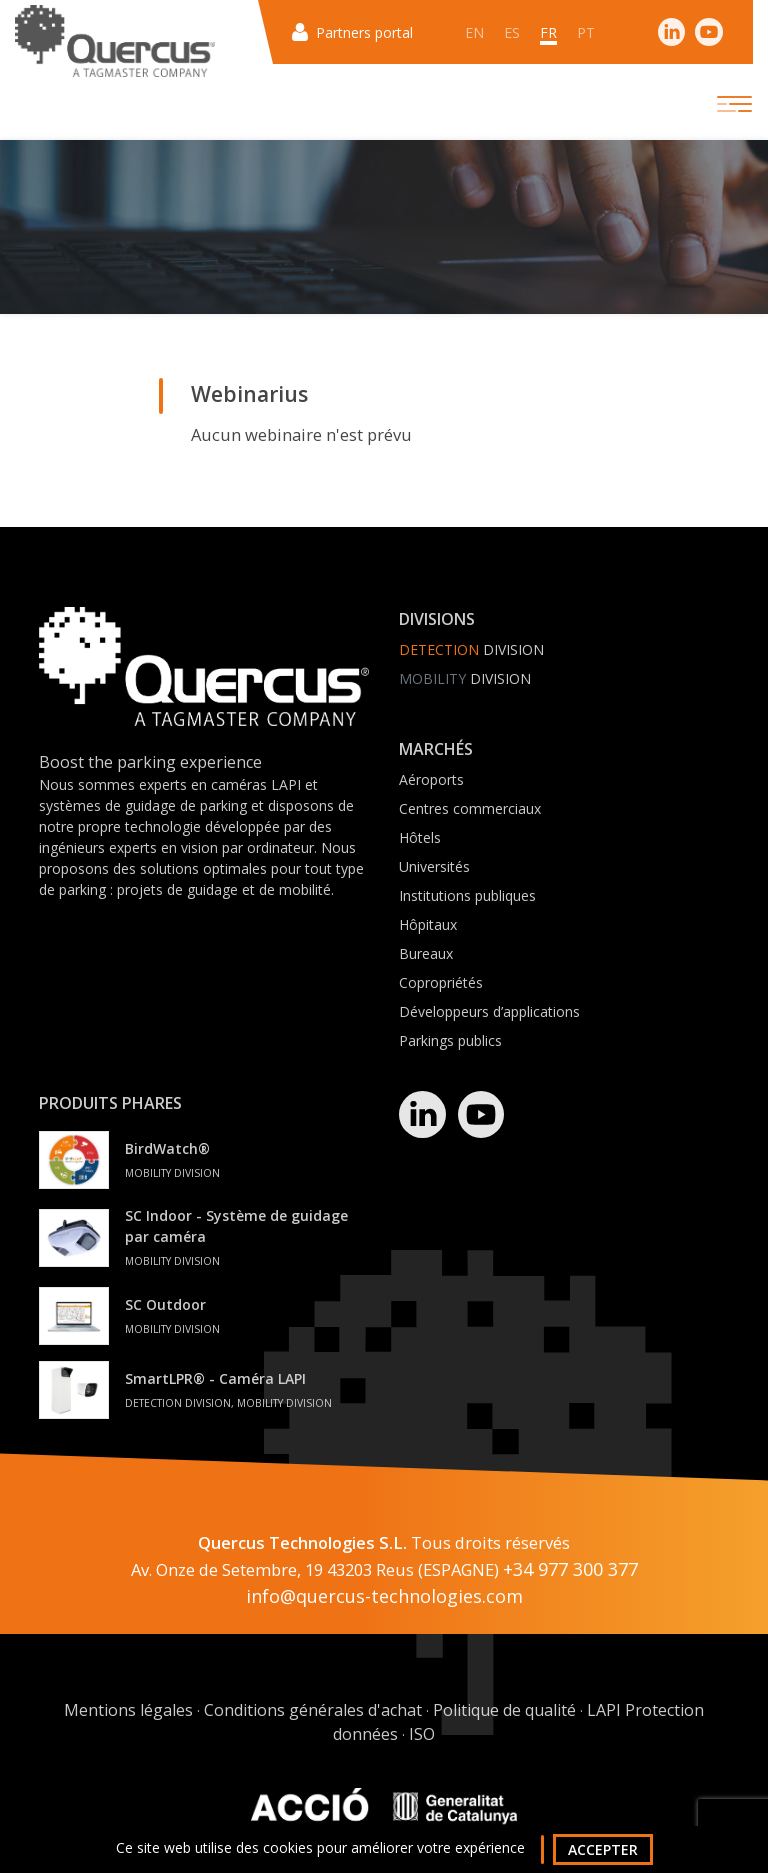  Describe the element at coordinates (717, 104) in the screenshot. I see `[Toggle navigation]` at that location.